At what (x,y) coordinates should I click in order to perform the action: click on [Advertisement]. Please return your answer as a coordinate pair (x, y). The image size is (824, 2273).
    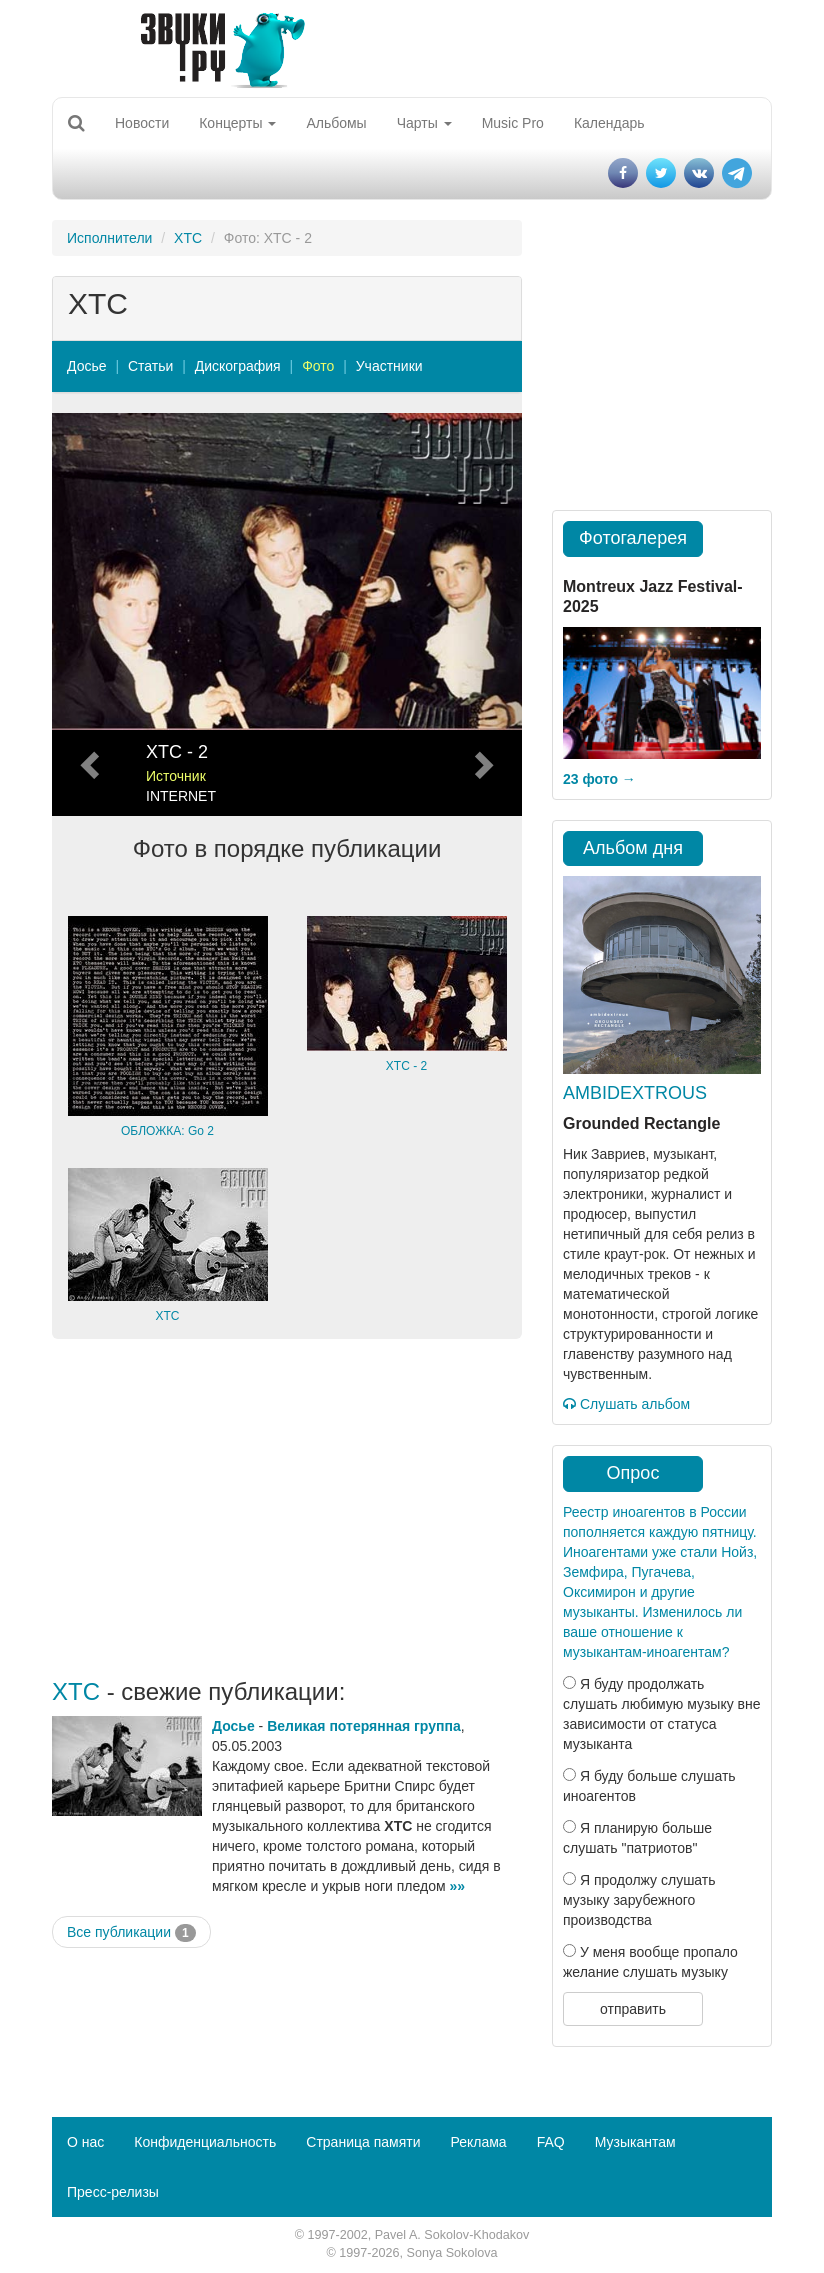
    Looking at the image, I should click on (287, 1509).